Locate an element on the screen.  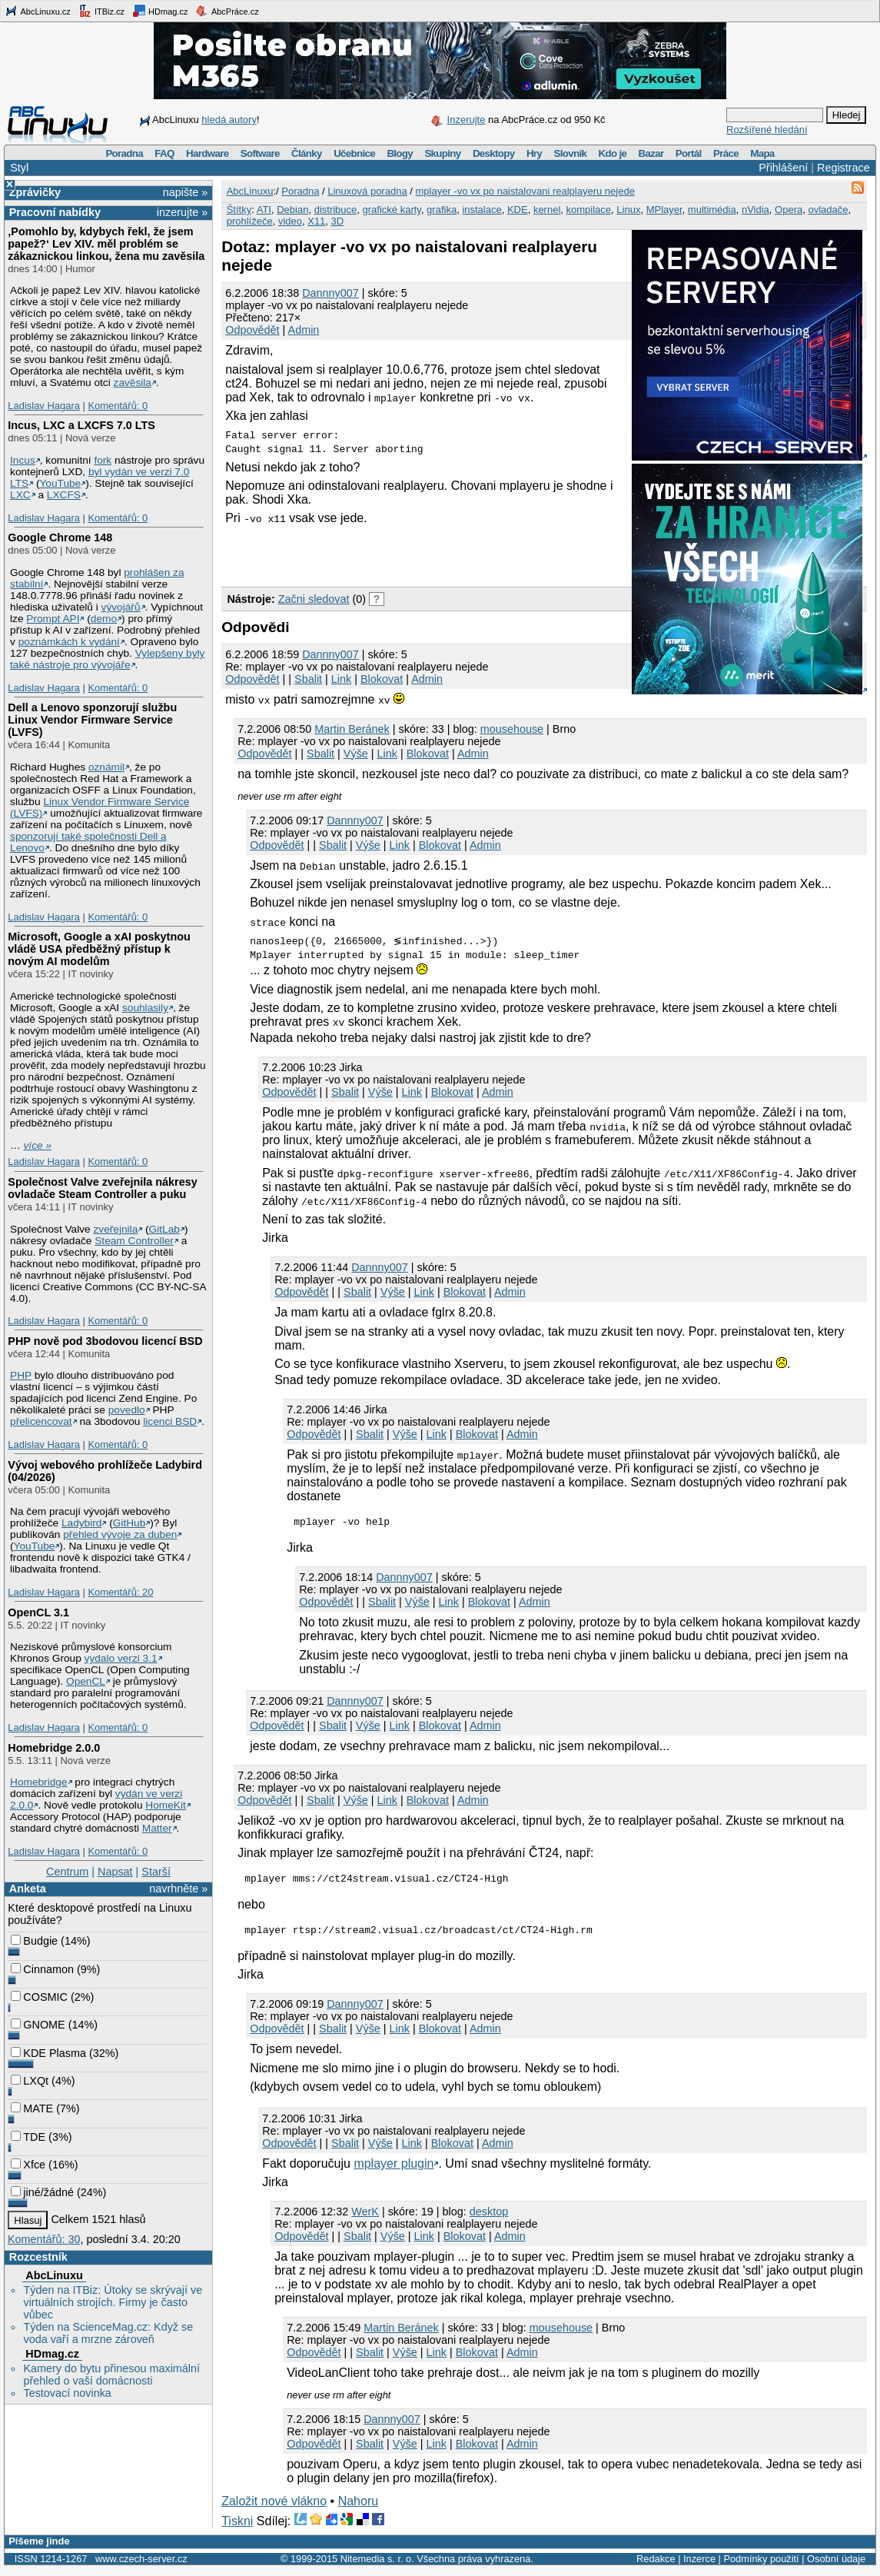
Komentářů: 0 is located at coordinates (118, 405).